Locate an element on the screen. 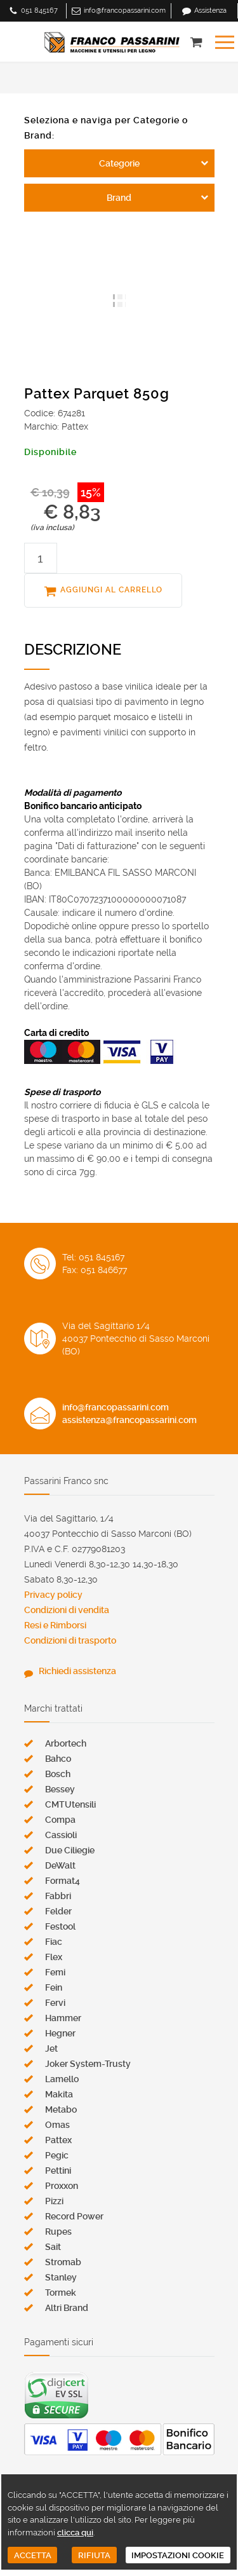 This screenshot has width=238, height=2576. Condizioni di trasporto is located at coordinates (70, 1640).